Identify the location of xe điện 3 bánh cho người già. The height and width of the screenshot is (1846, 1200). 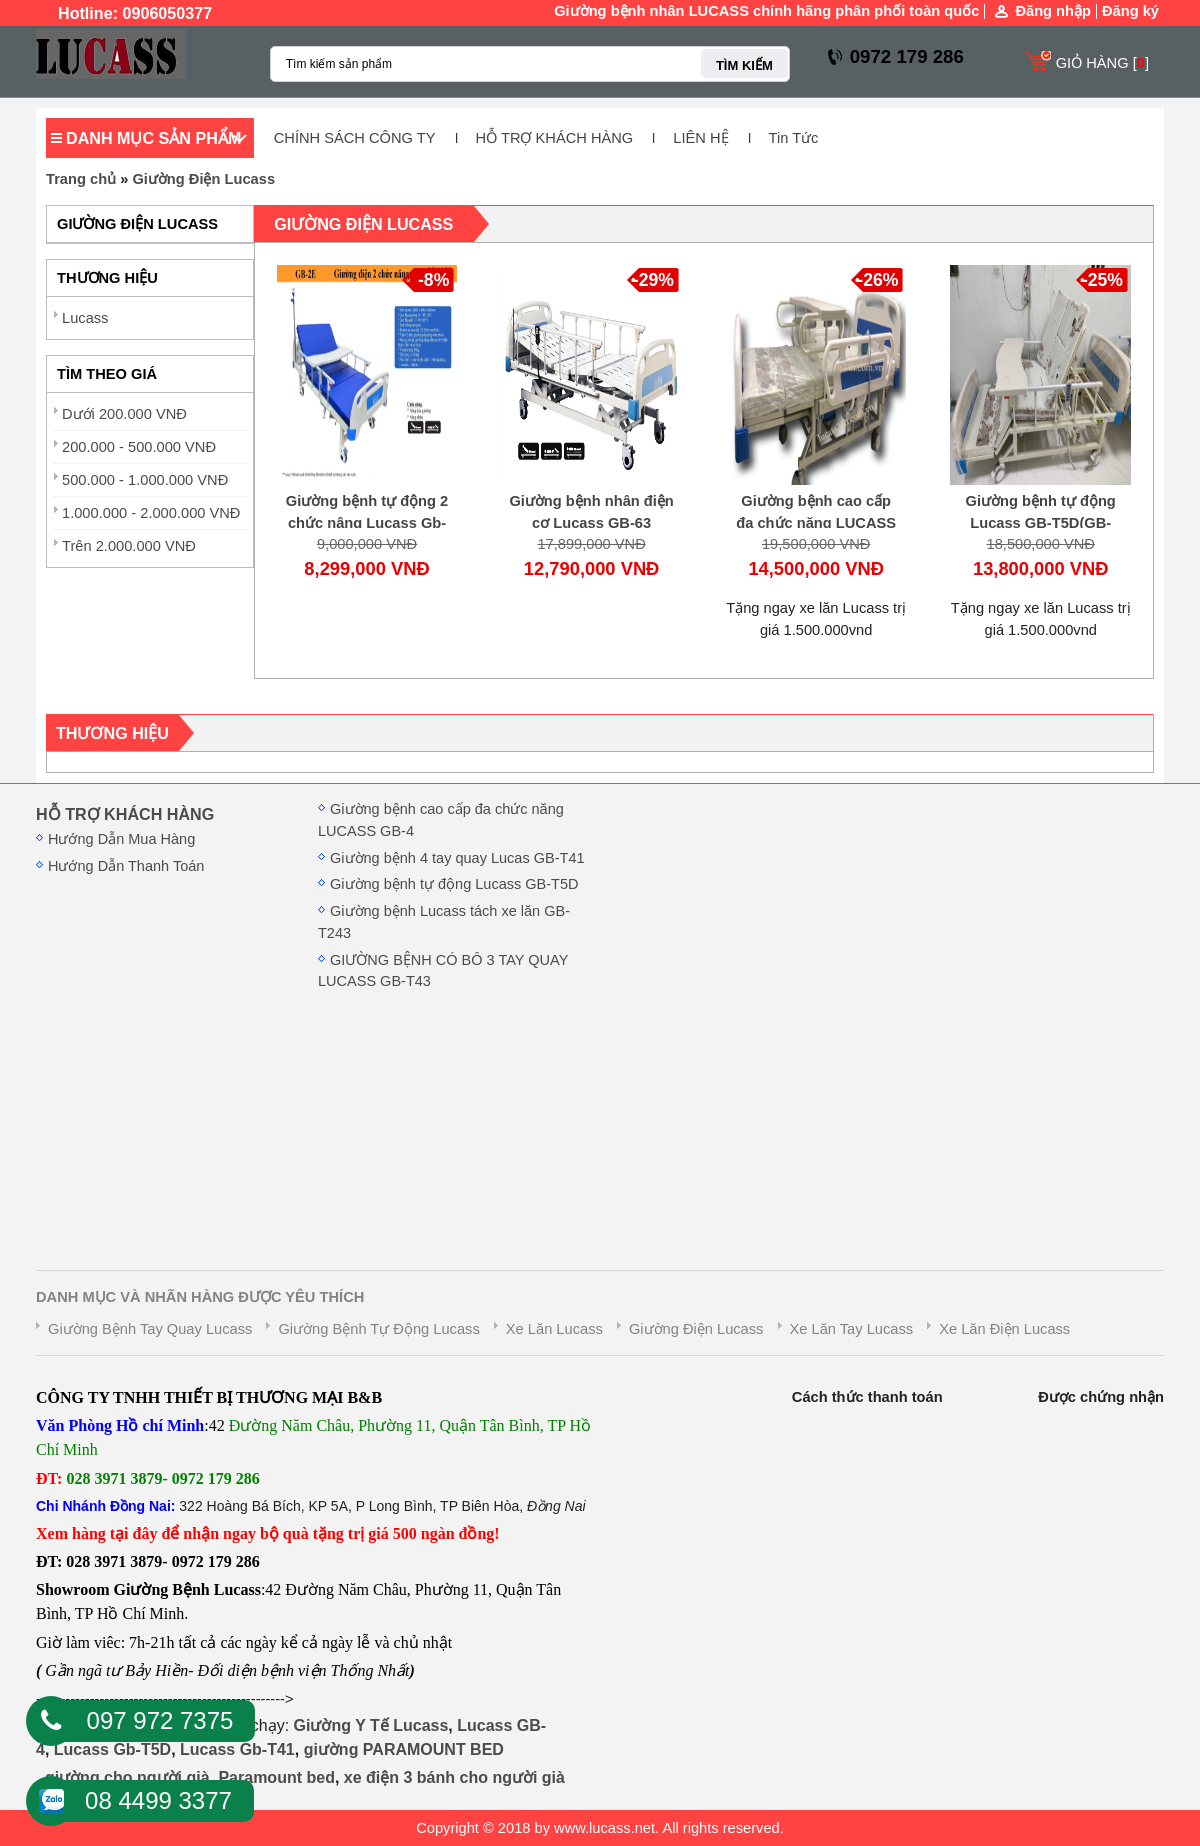
(454, 1777).